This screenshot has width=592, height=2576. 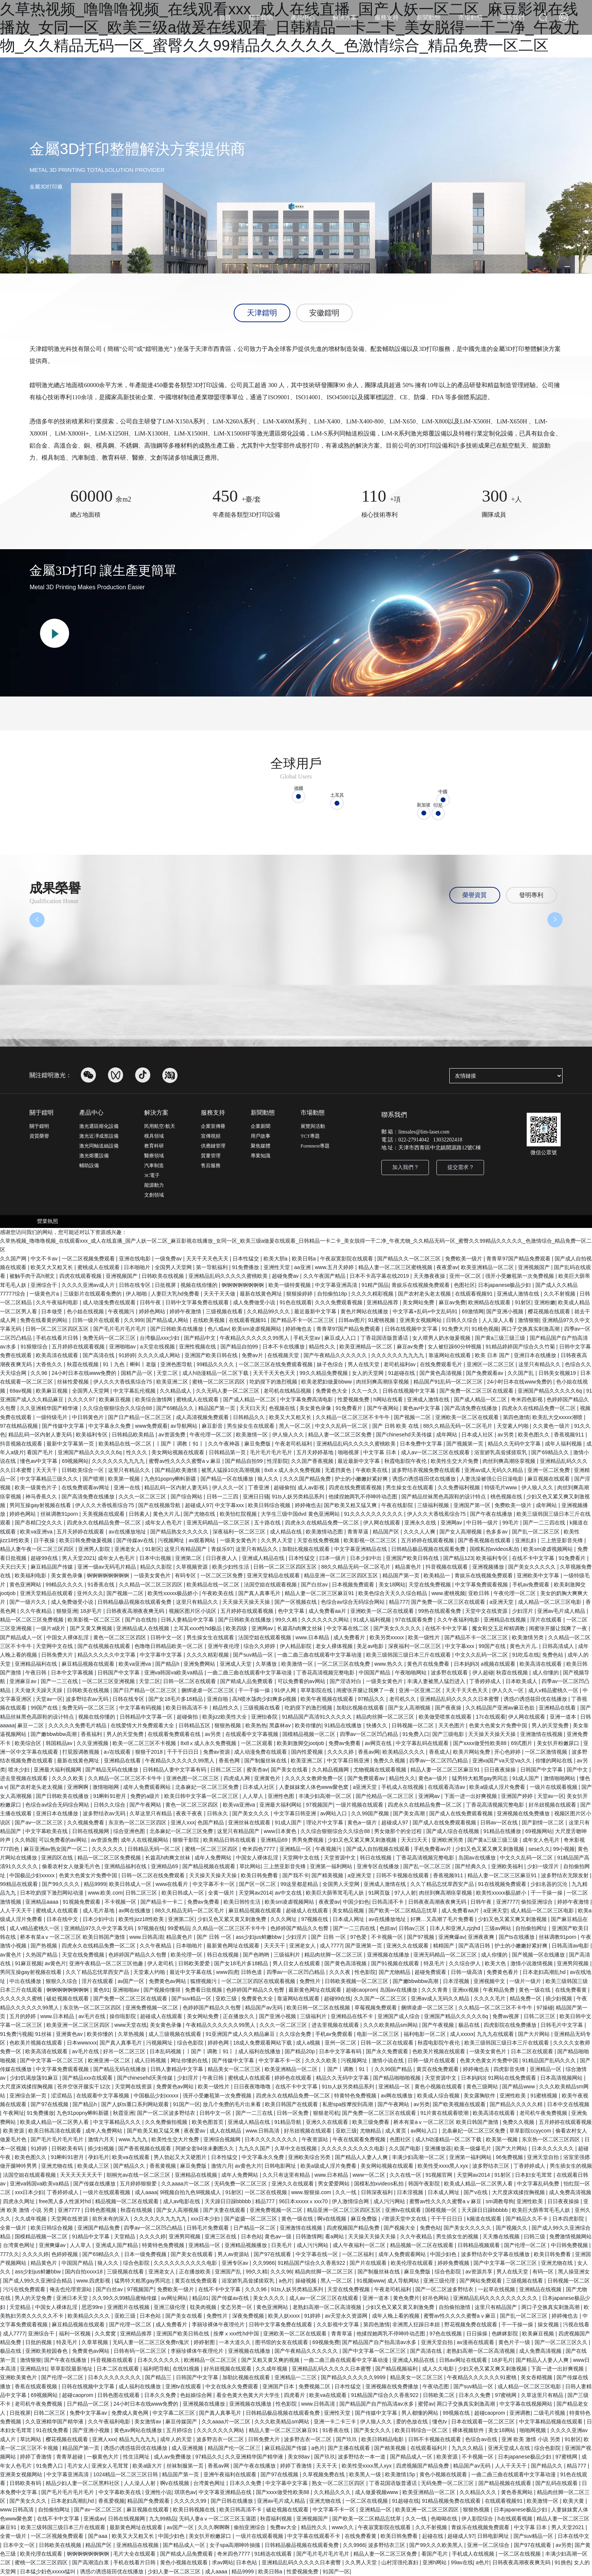 What do you see at coordinates (208, 2228) in the screenshot?
I see `日韩毛片免费观看` at bounding box center [208, 2228].